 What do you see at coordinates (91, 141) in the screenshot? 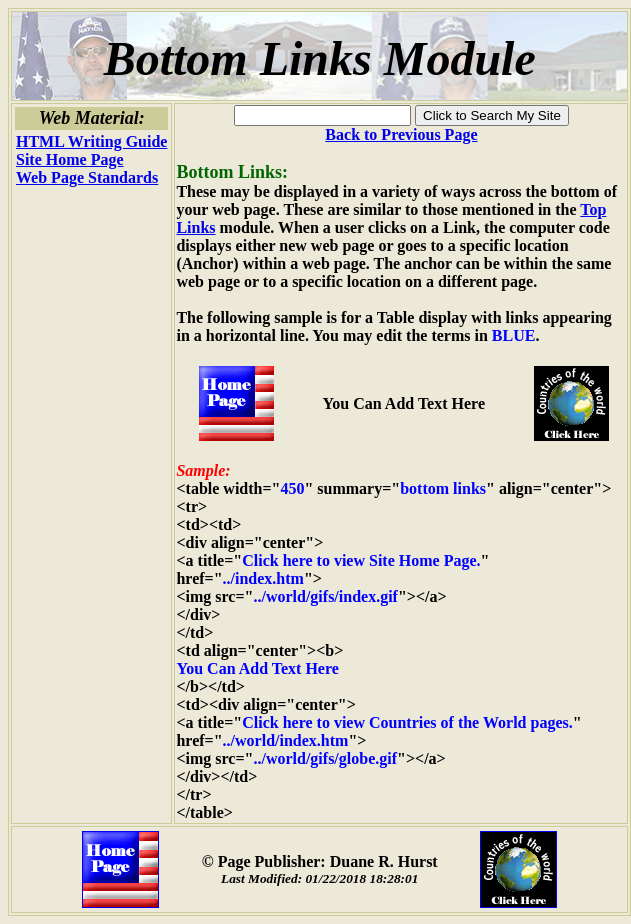
I see `HTML Writing Guide` at bounding box center [91, 141].